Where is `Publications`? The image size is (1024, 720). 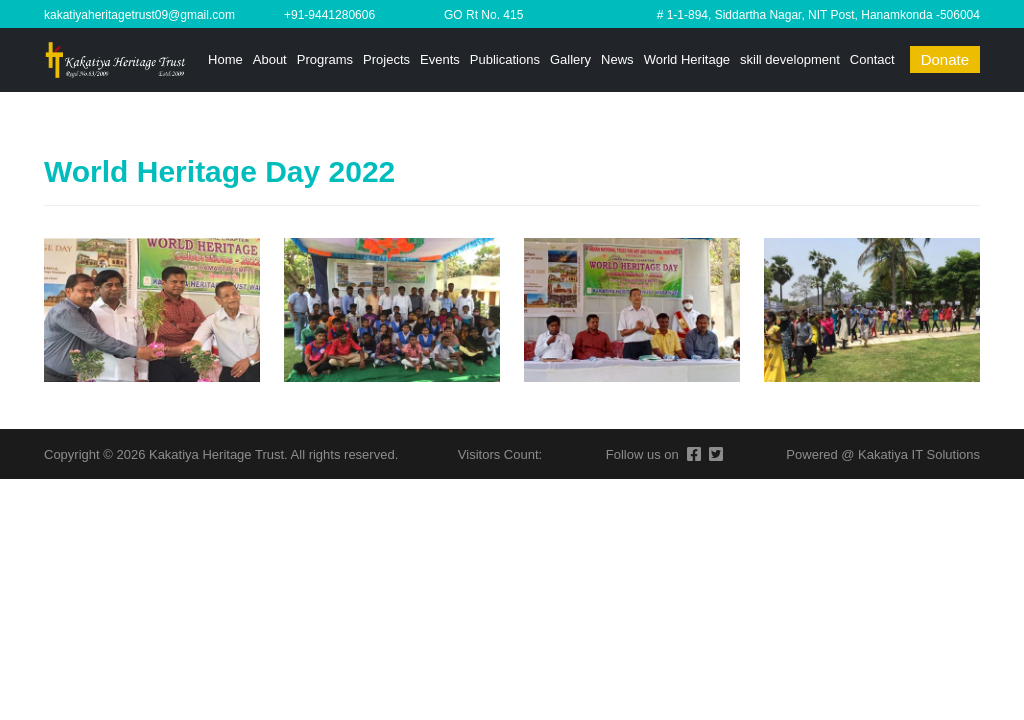
Publications is located at coordinates (505, 59).